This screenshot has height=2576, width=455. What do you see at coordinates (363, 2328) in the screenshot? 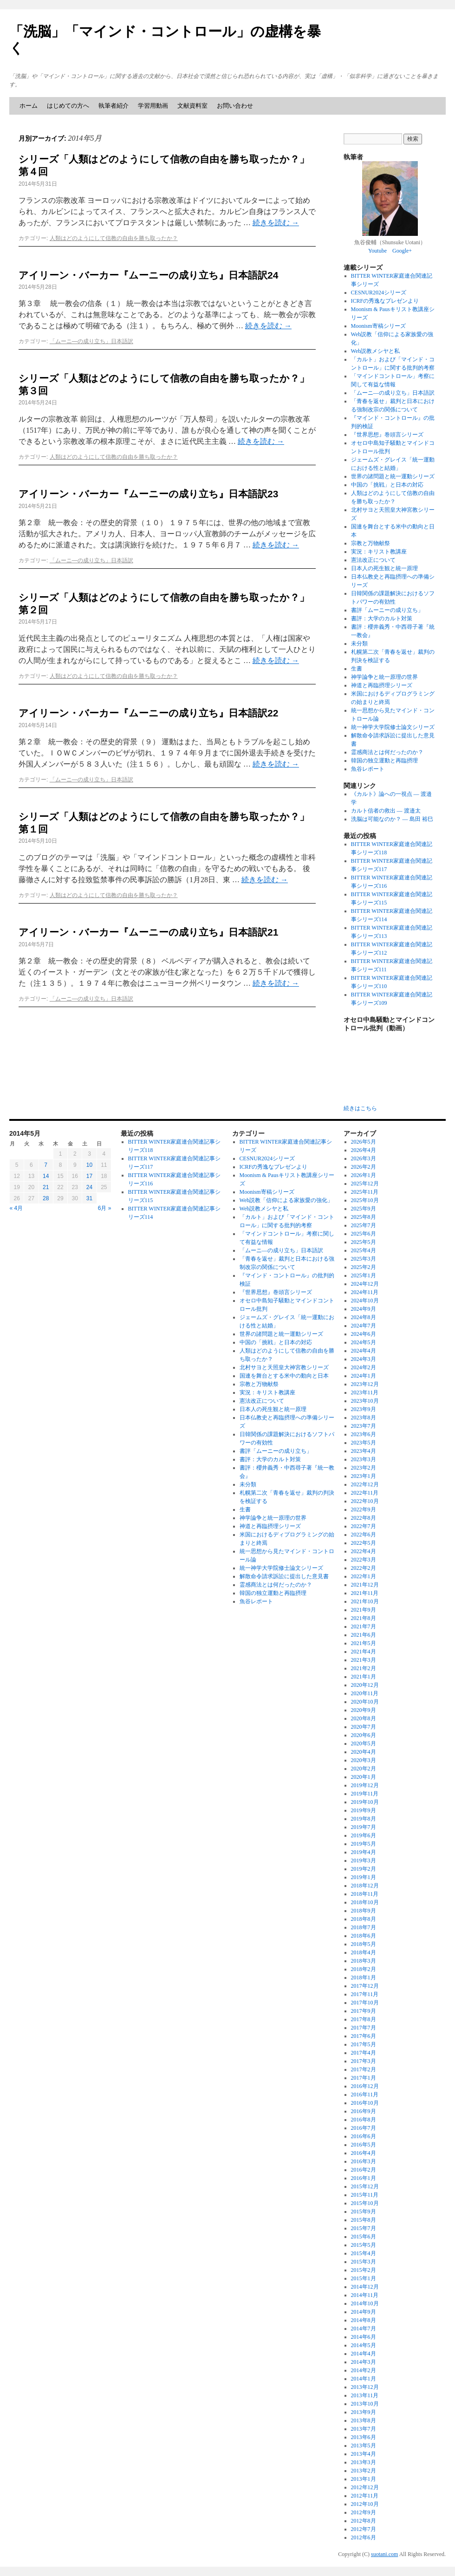
I see `2014年7月` at bounding box center [363, 2328].